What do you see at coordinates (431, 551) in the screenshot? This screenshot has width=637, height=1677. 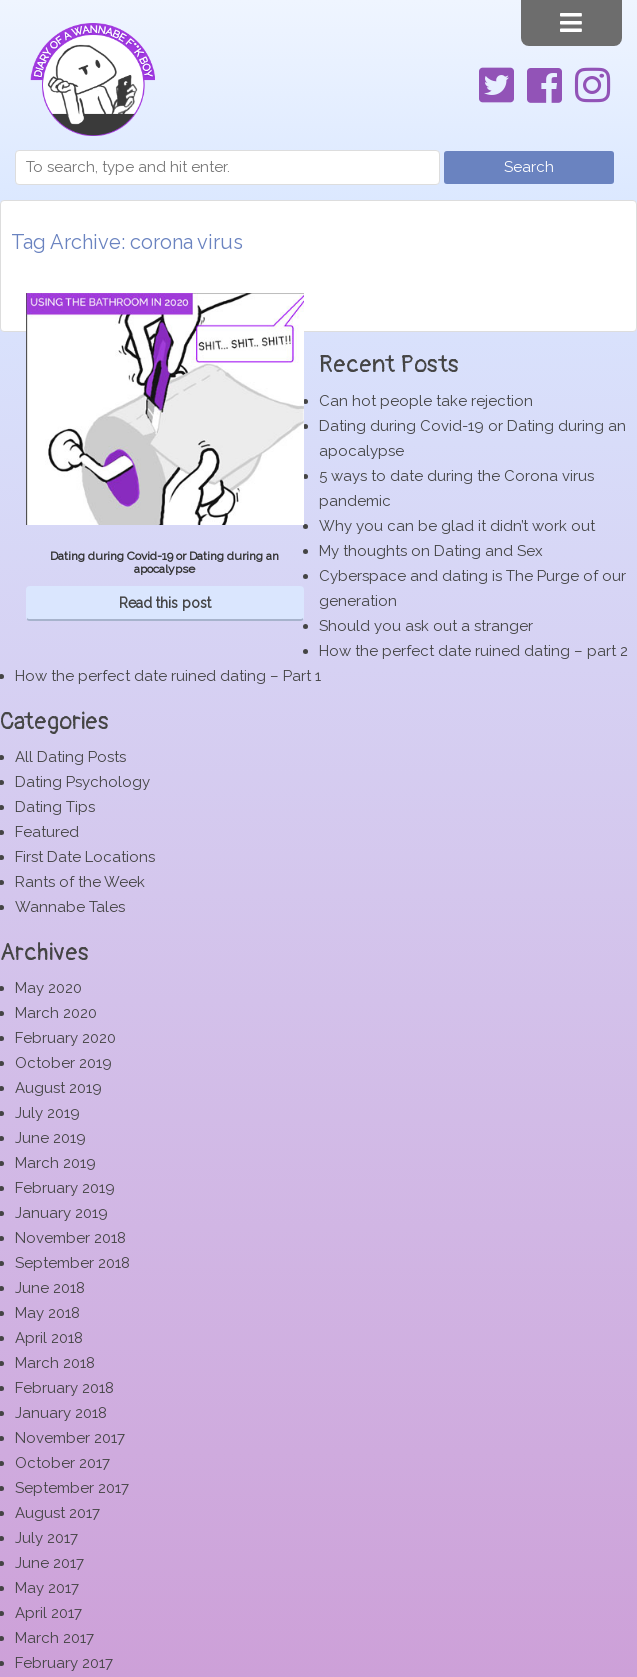 I see `My thoughts on Dating and Sex` at bounding box center [431, 551].